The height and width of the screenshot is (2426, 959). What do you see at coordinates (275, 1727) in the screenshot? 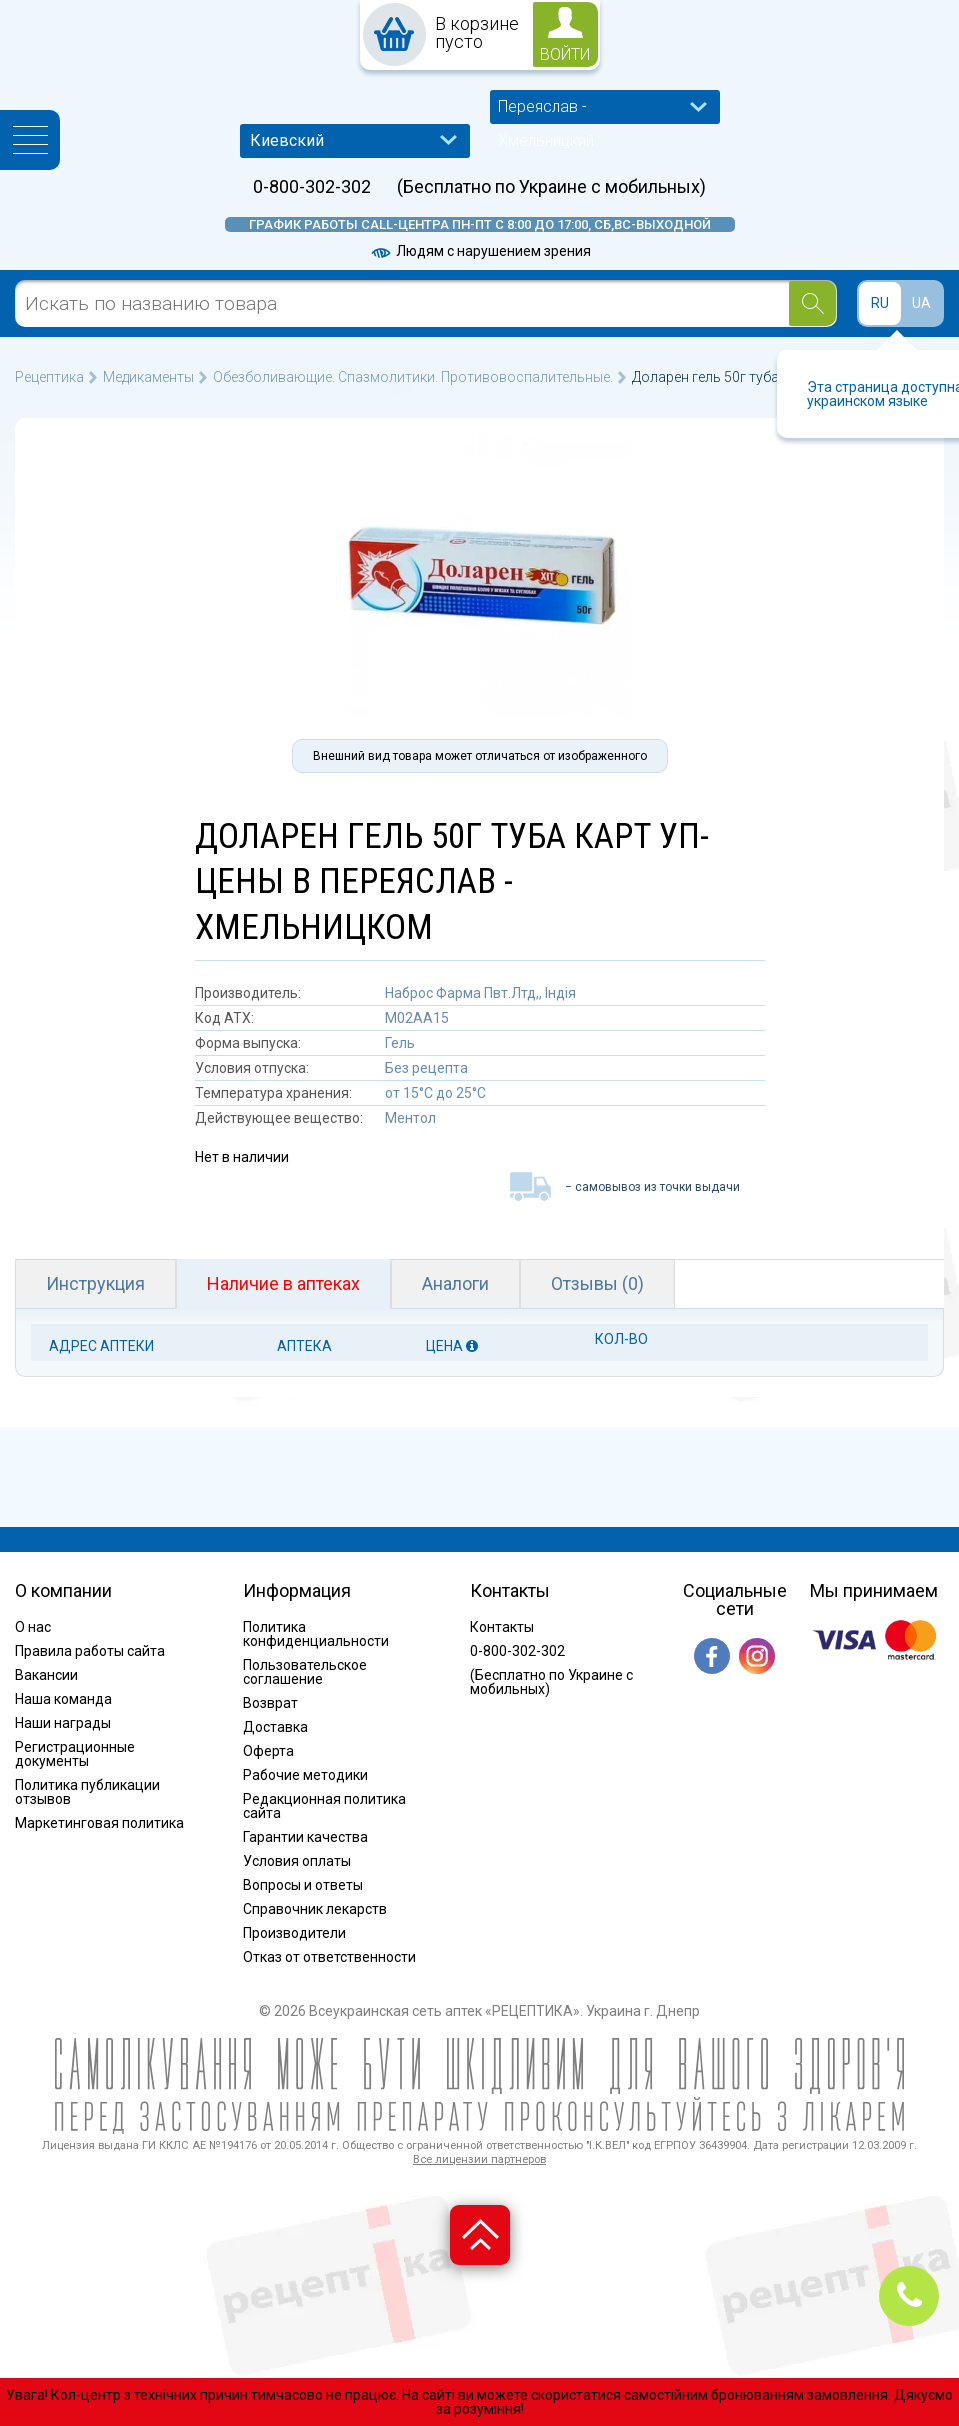
I see `Доставка` at bounding box center [275, 1727].